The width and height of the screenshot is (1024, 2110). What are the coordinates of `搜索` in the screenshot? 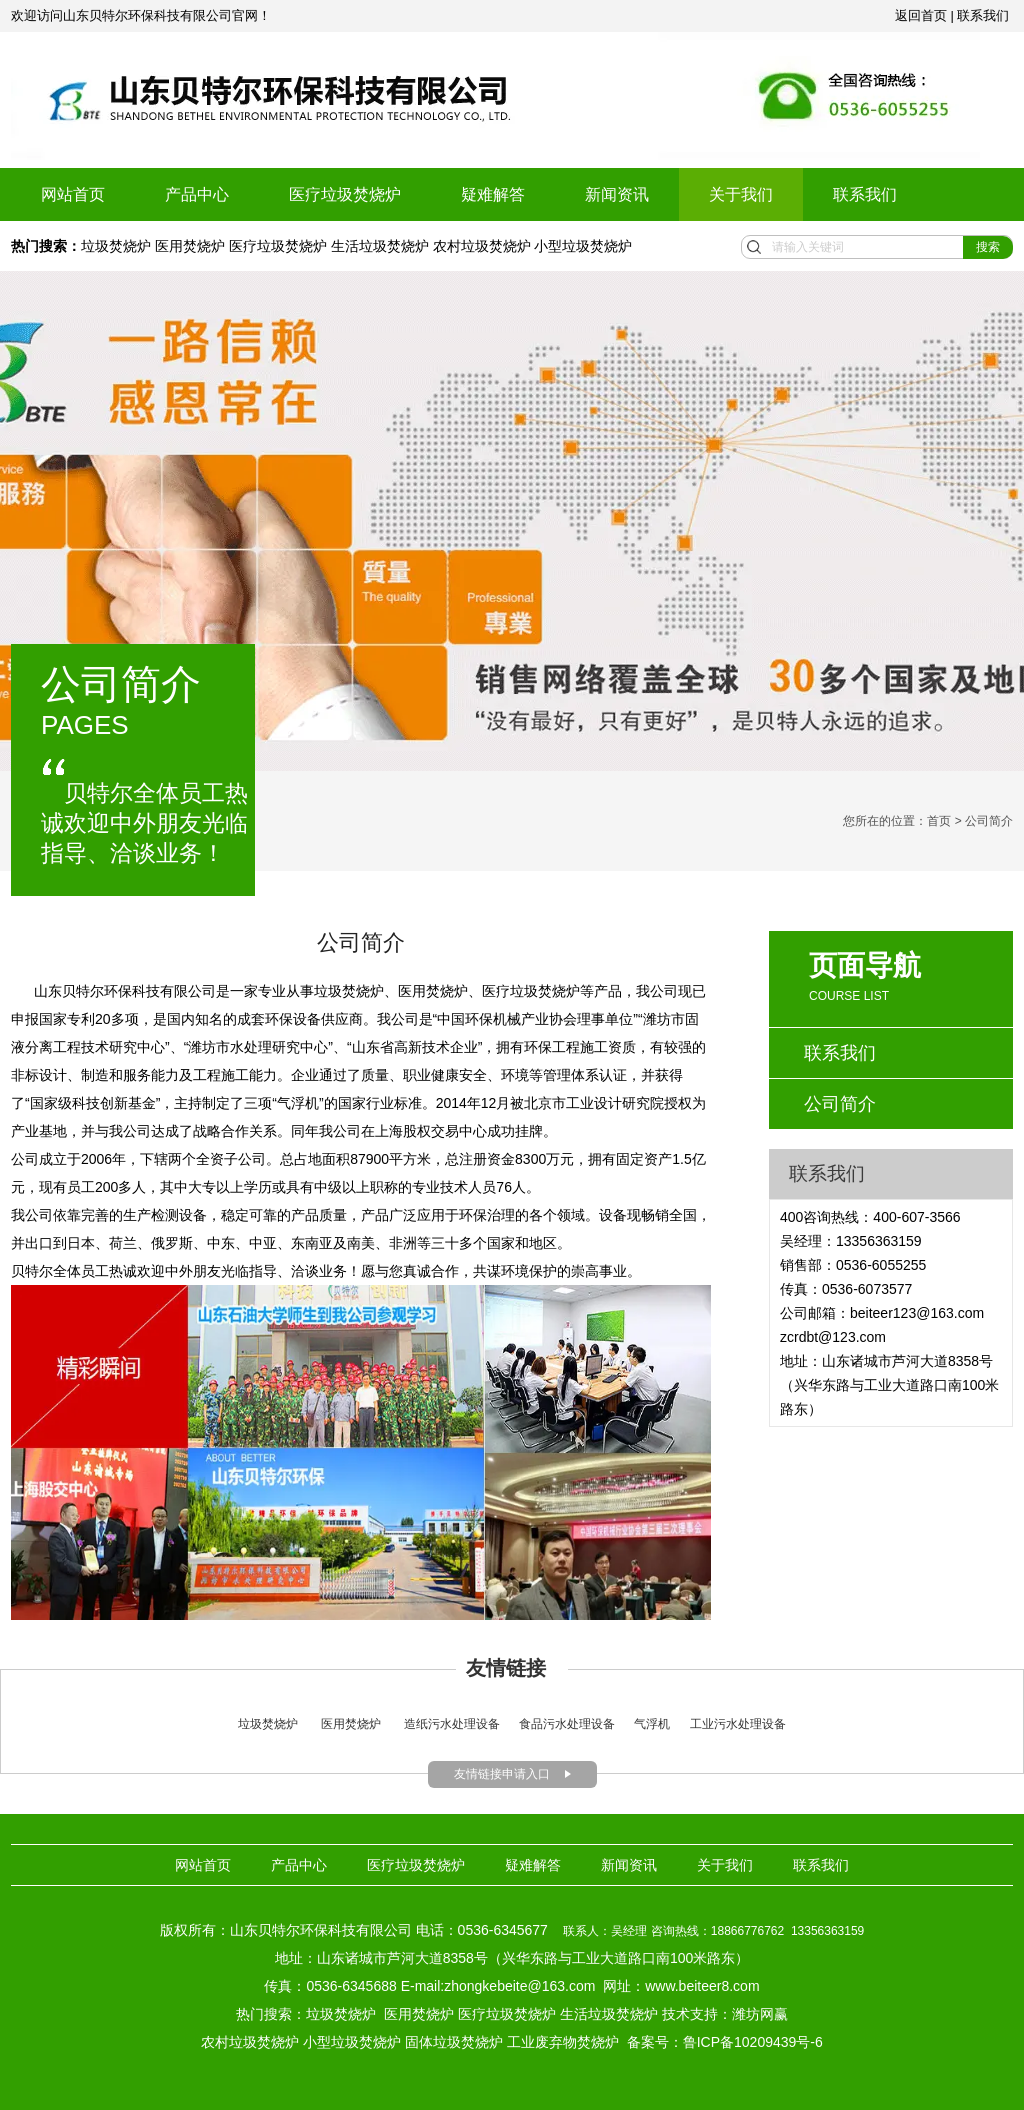 It's located at (988, 247).